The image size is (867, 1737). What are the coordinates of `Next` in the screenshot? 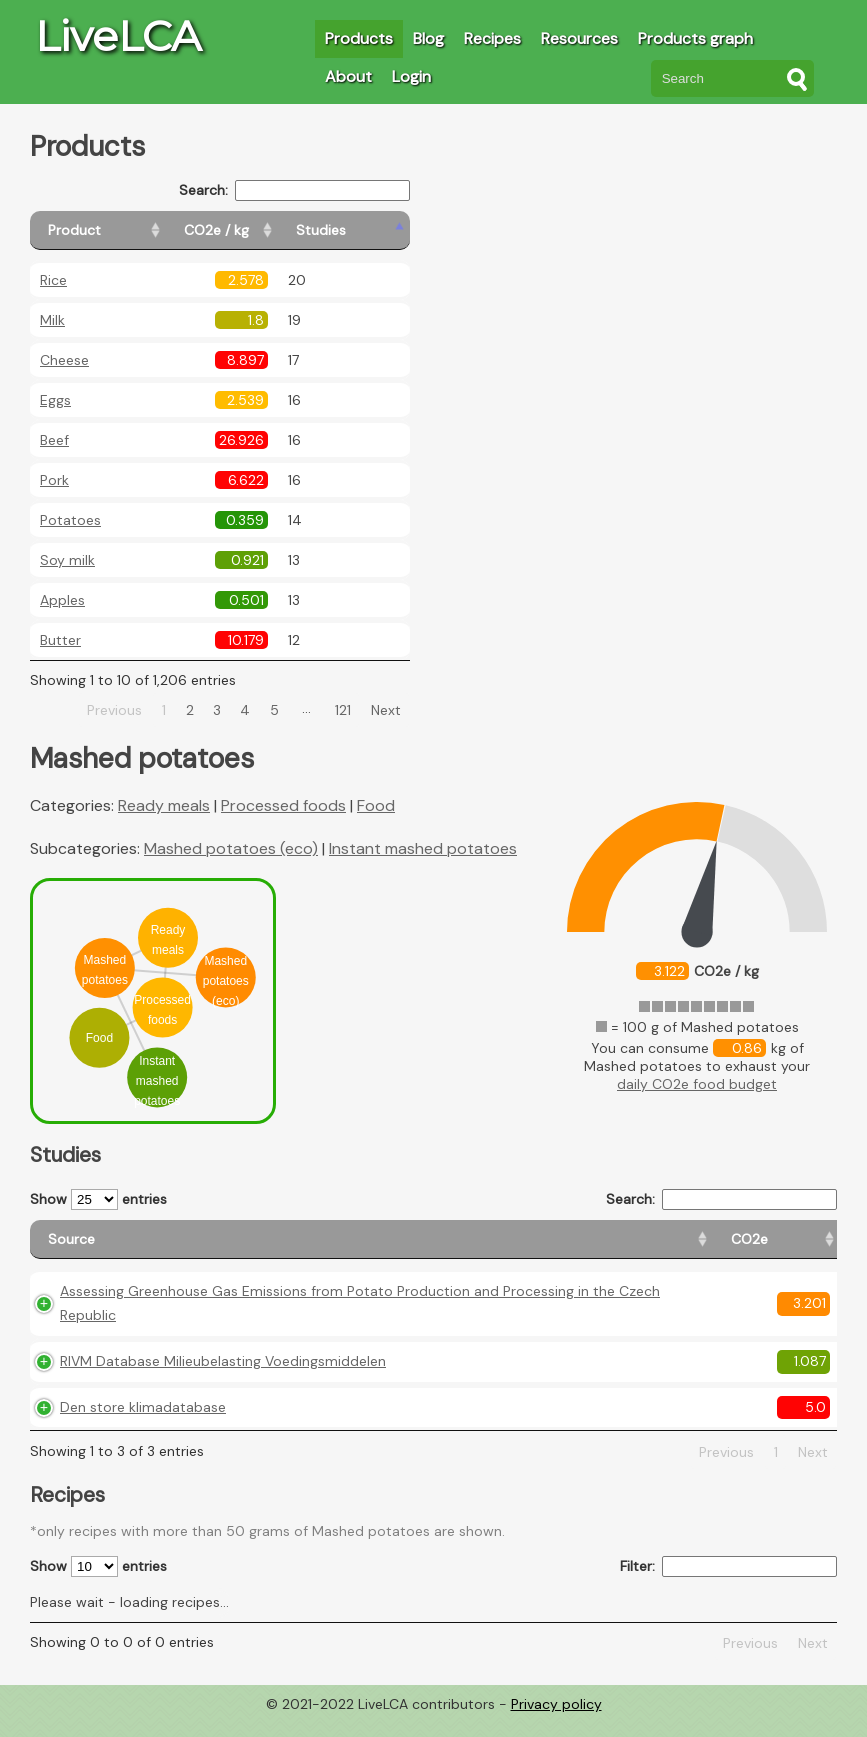 It's located at (386, 710).